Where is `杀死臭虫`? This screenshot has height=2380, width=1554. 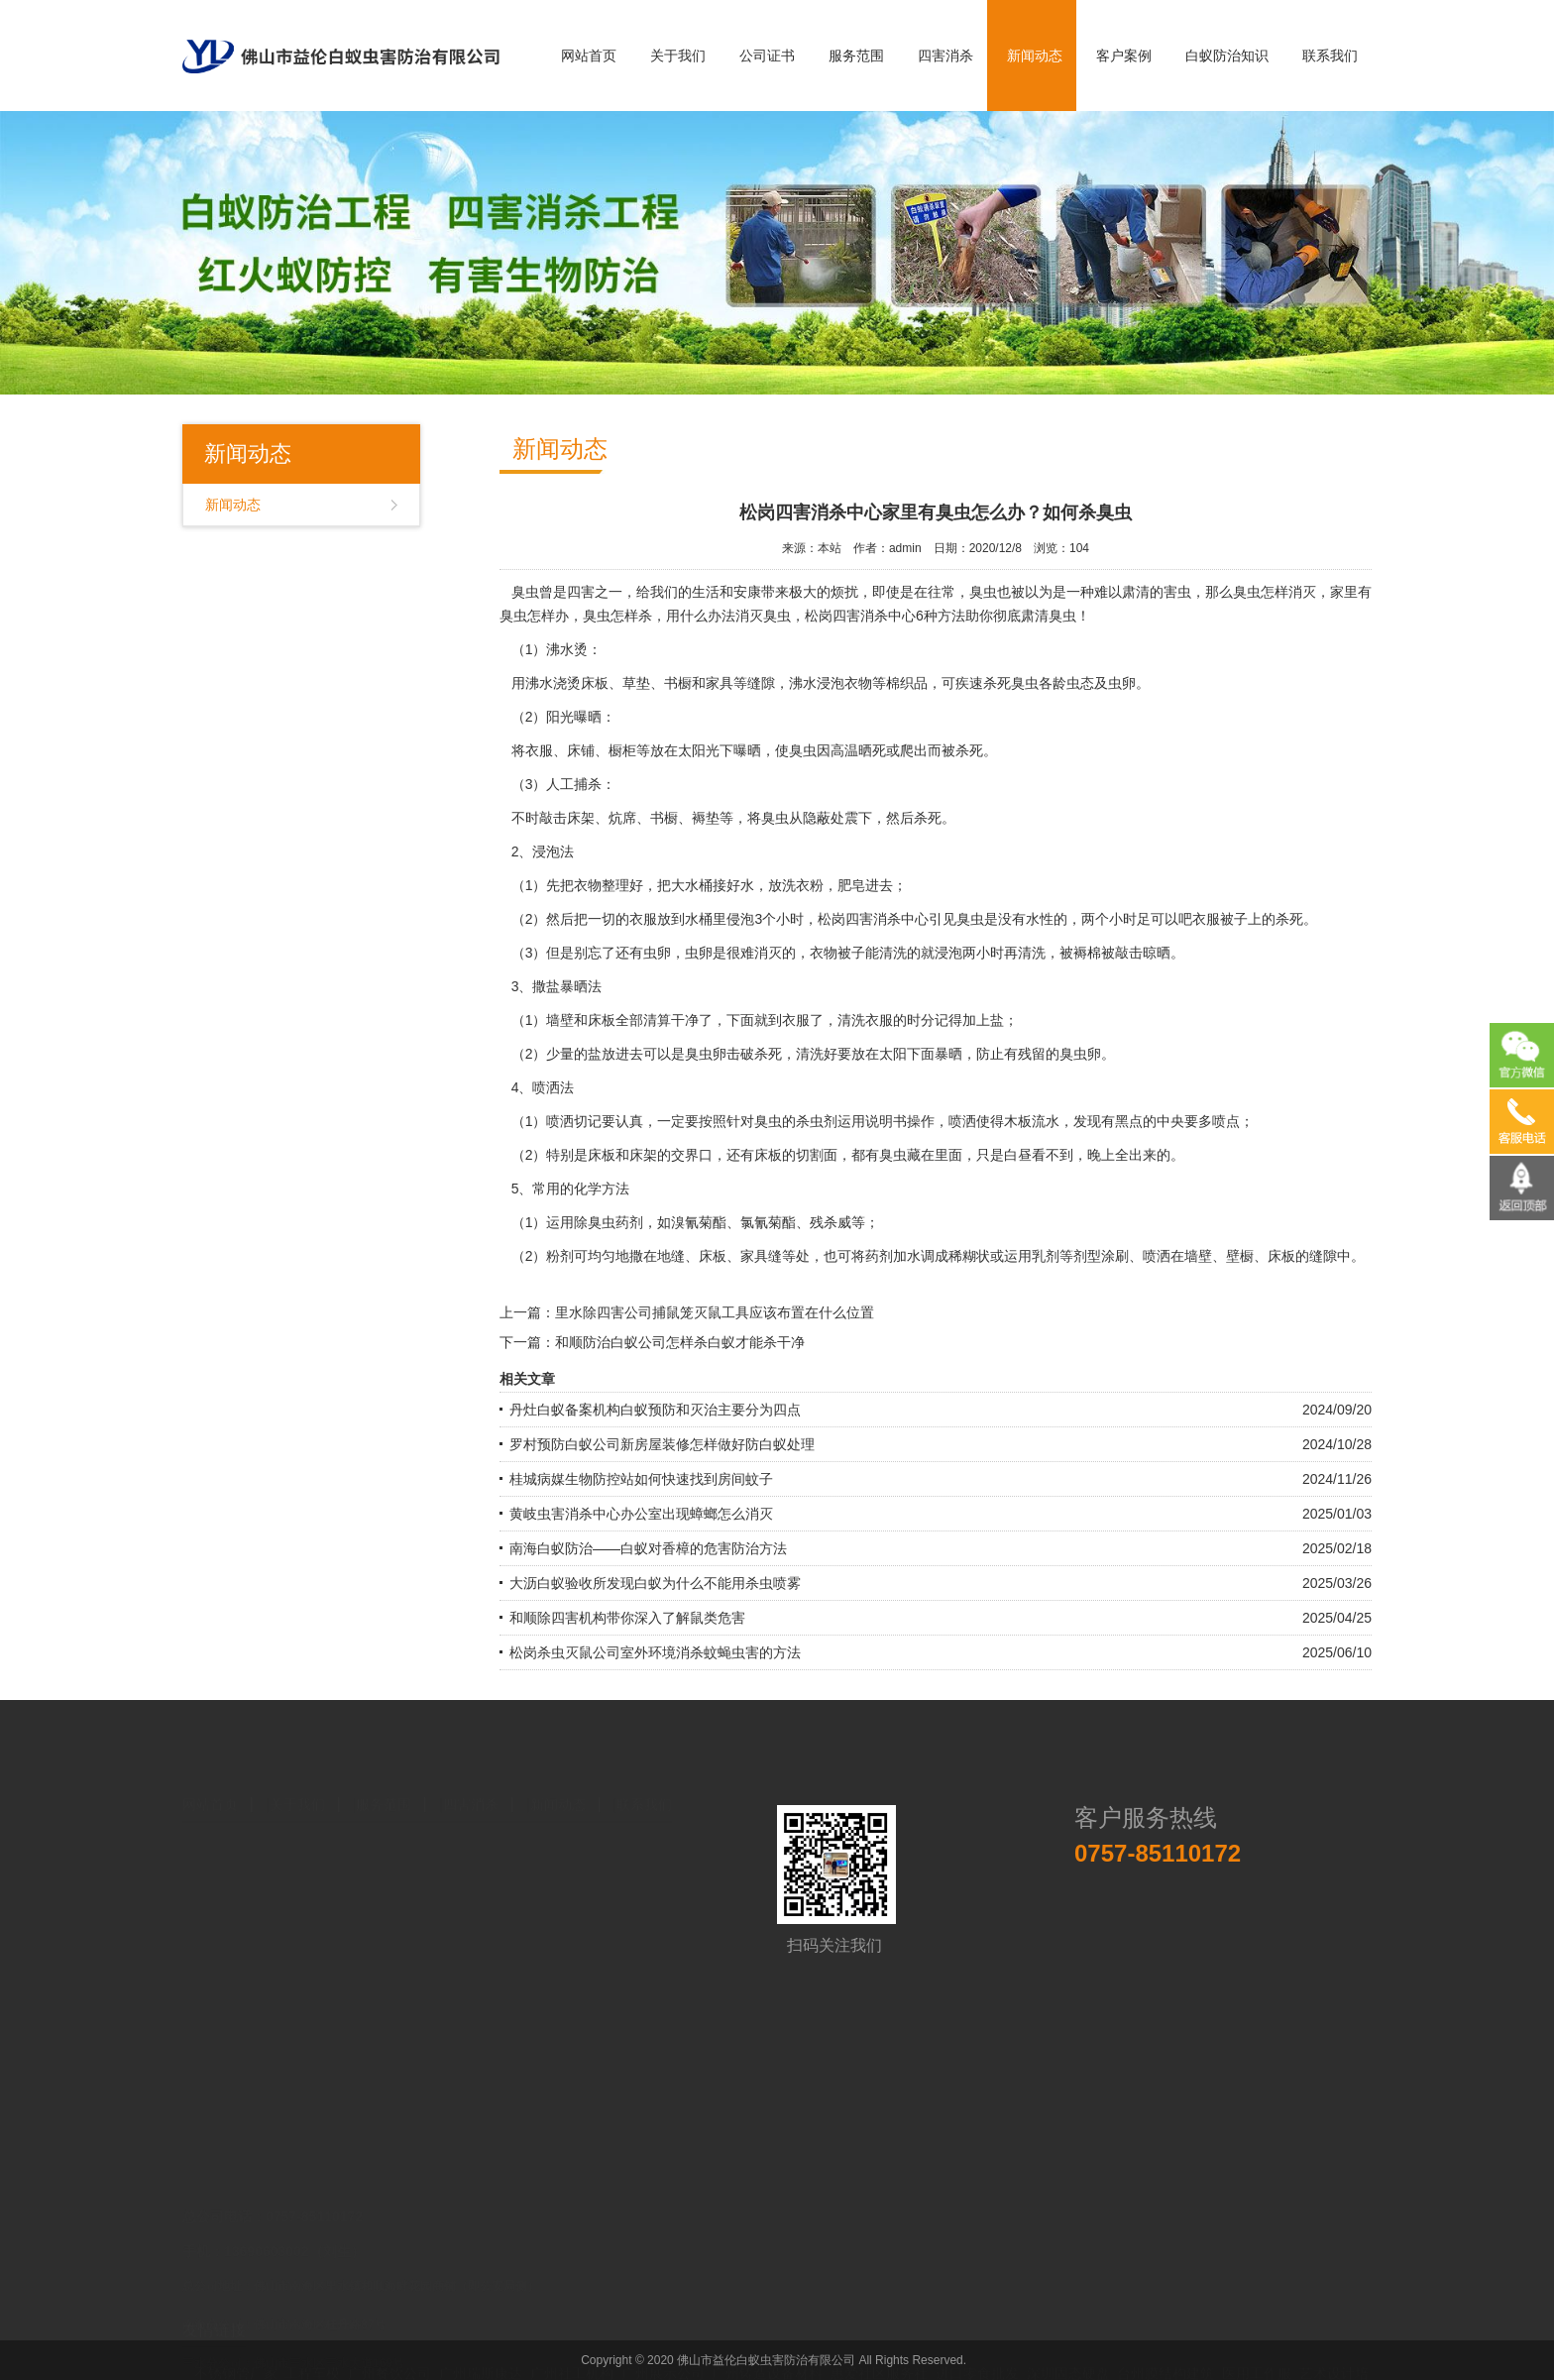
杀死臭虫 is located at coordinates (1011, 683).